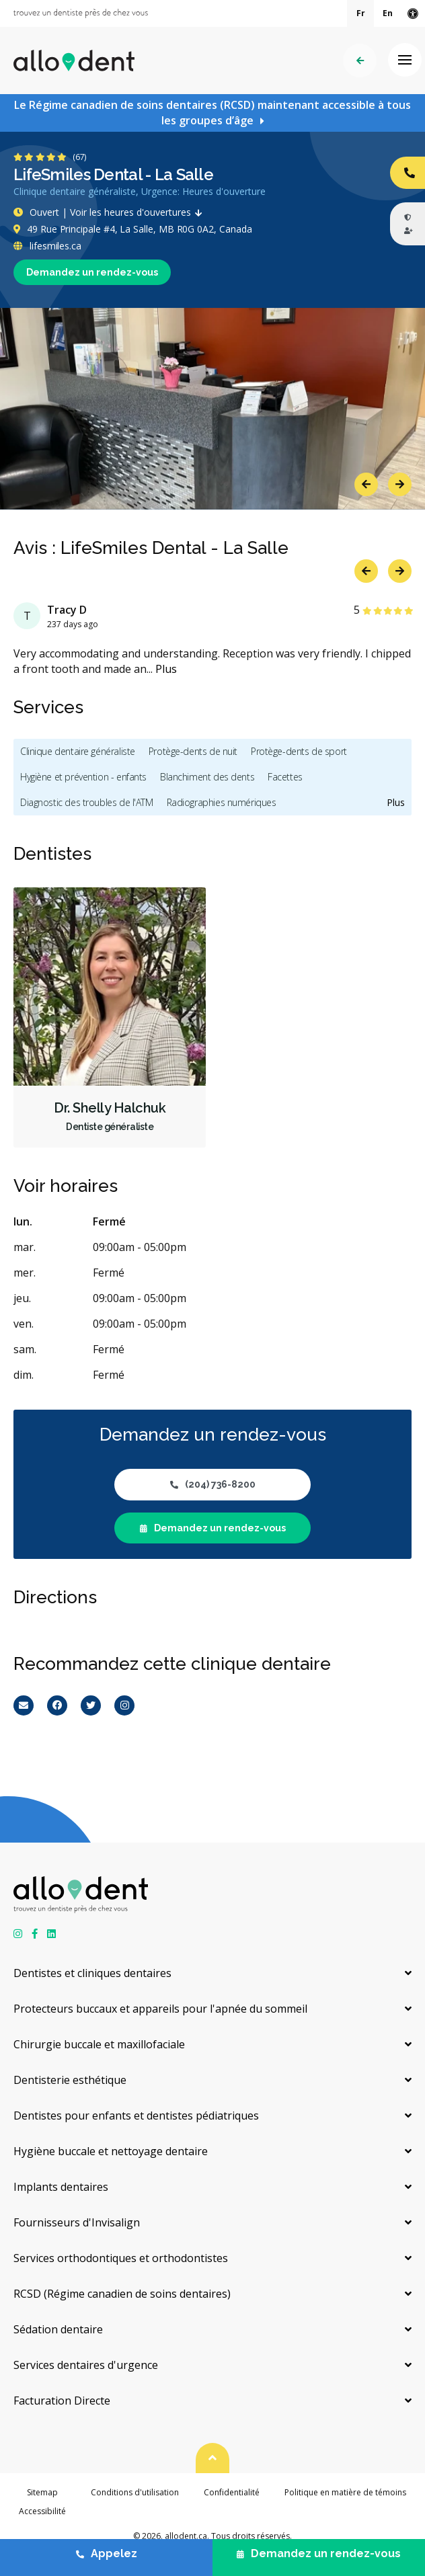 The image size is (425, 2576). What do you see at coordinates (110, 2151) in the screenshot?
I see `Hygiène buccale et nettoyage dentaire` at bounding box center [110, 2151].